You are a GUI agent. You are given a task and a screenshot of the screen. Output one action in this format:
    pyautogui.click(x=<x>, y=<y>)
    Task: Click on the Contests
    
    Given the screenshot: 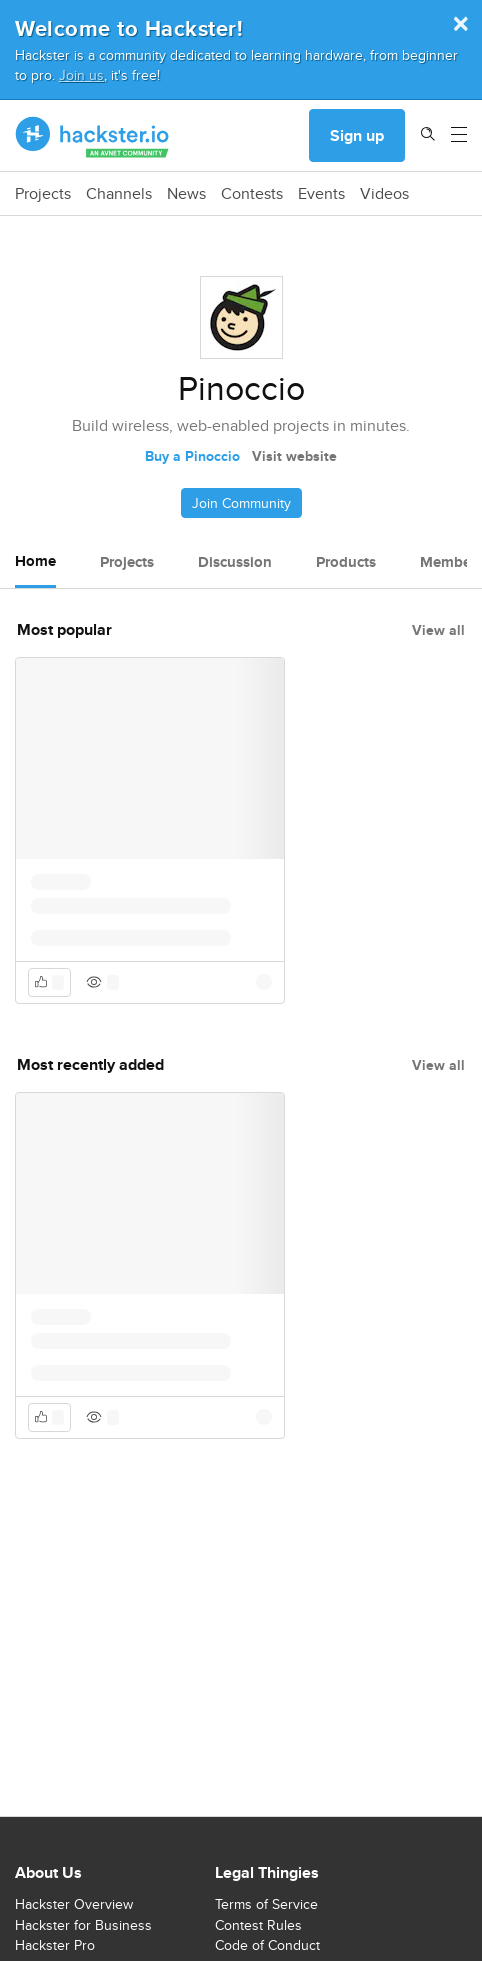 What is the action you would take?
    pyautogui.click(x=252, y=194)
    